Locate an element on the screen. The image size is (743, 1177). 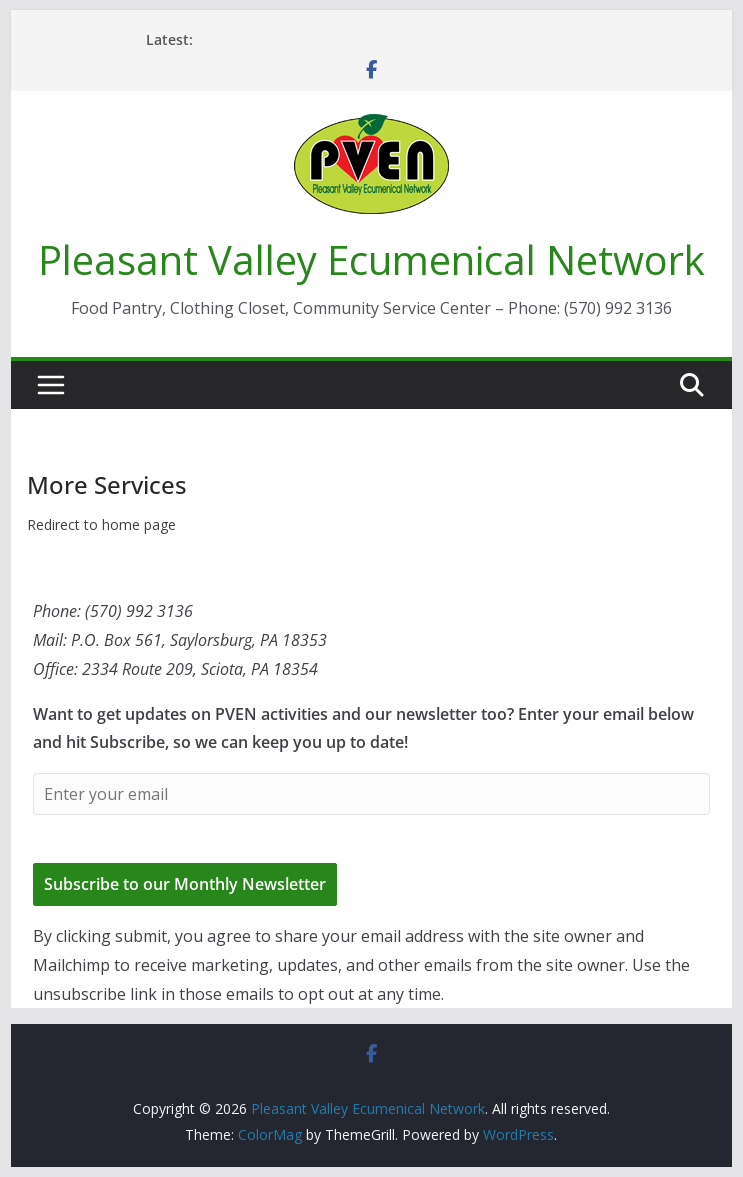
Pleasant Valley Ecumenical Network is located at coordinates (371, 259).